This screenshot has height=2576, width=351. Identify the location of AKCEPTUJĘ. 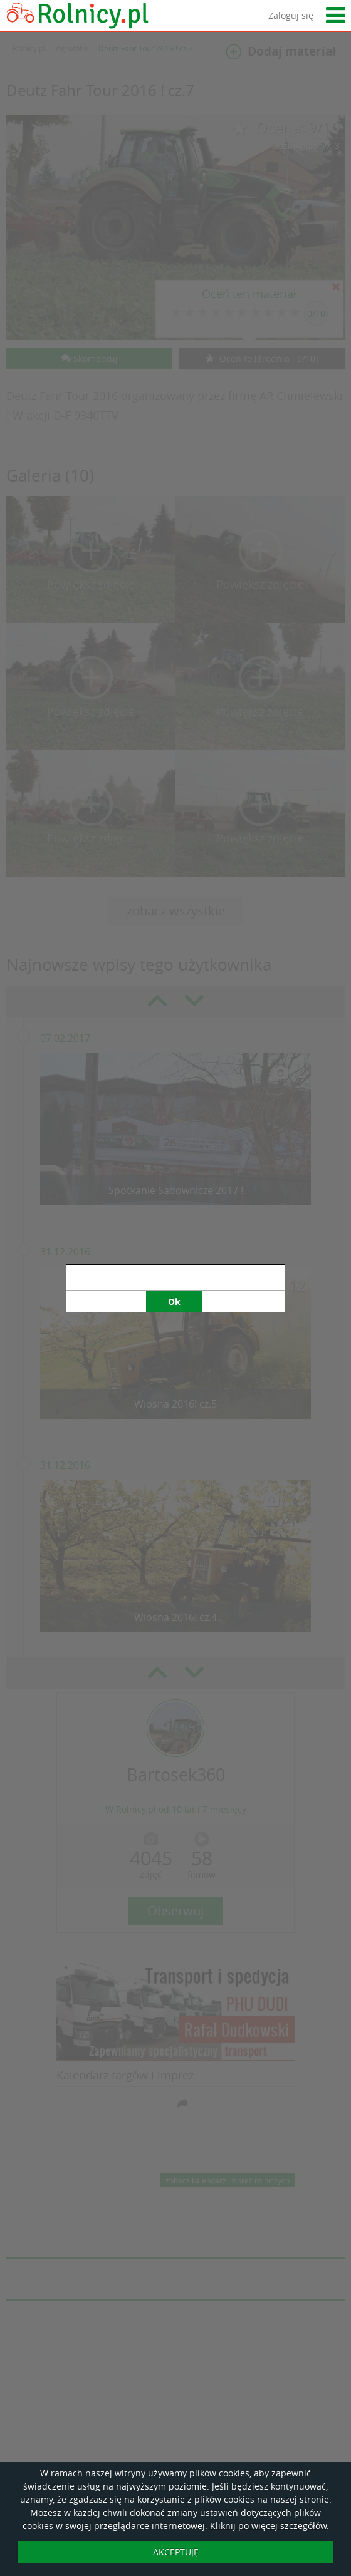
(176, 2552).